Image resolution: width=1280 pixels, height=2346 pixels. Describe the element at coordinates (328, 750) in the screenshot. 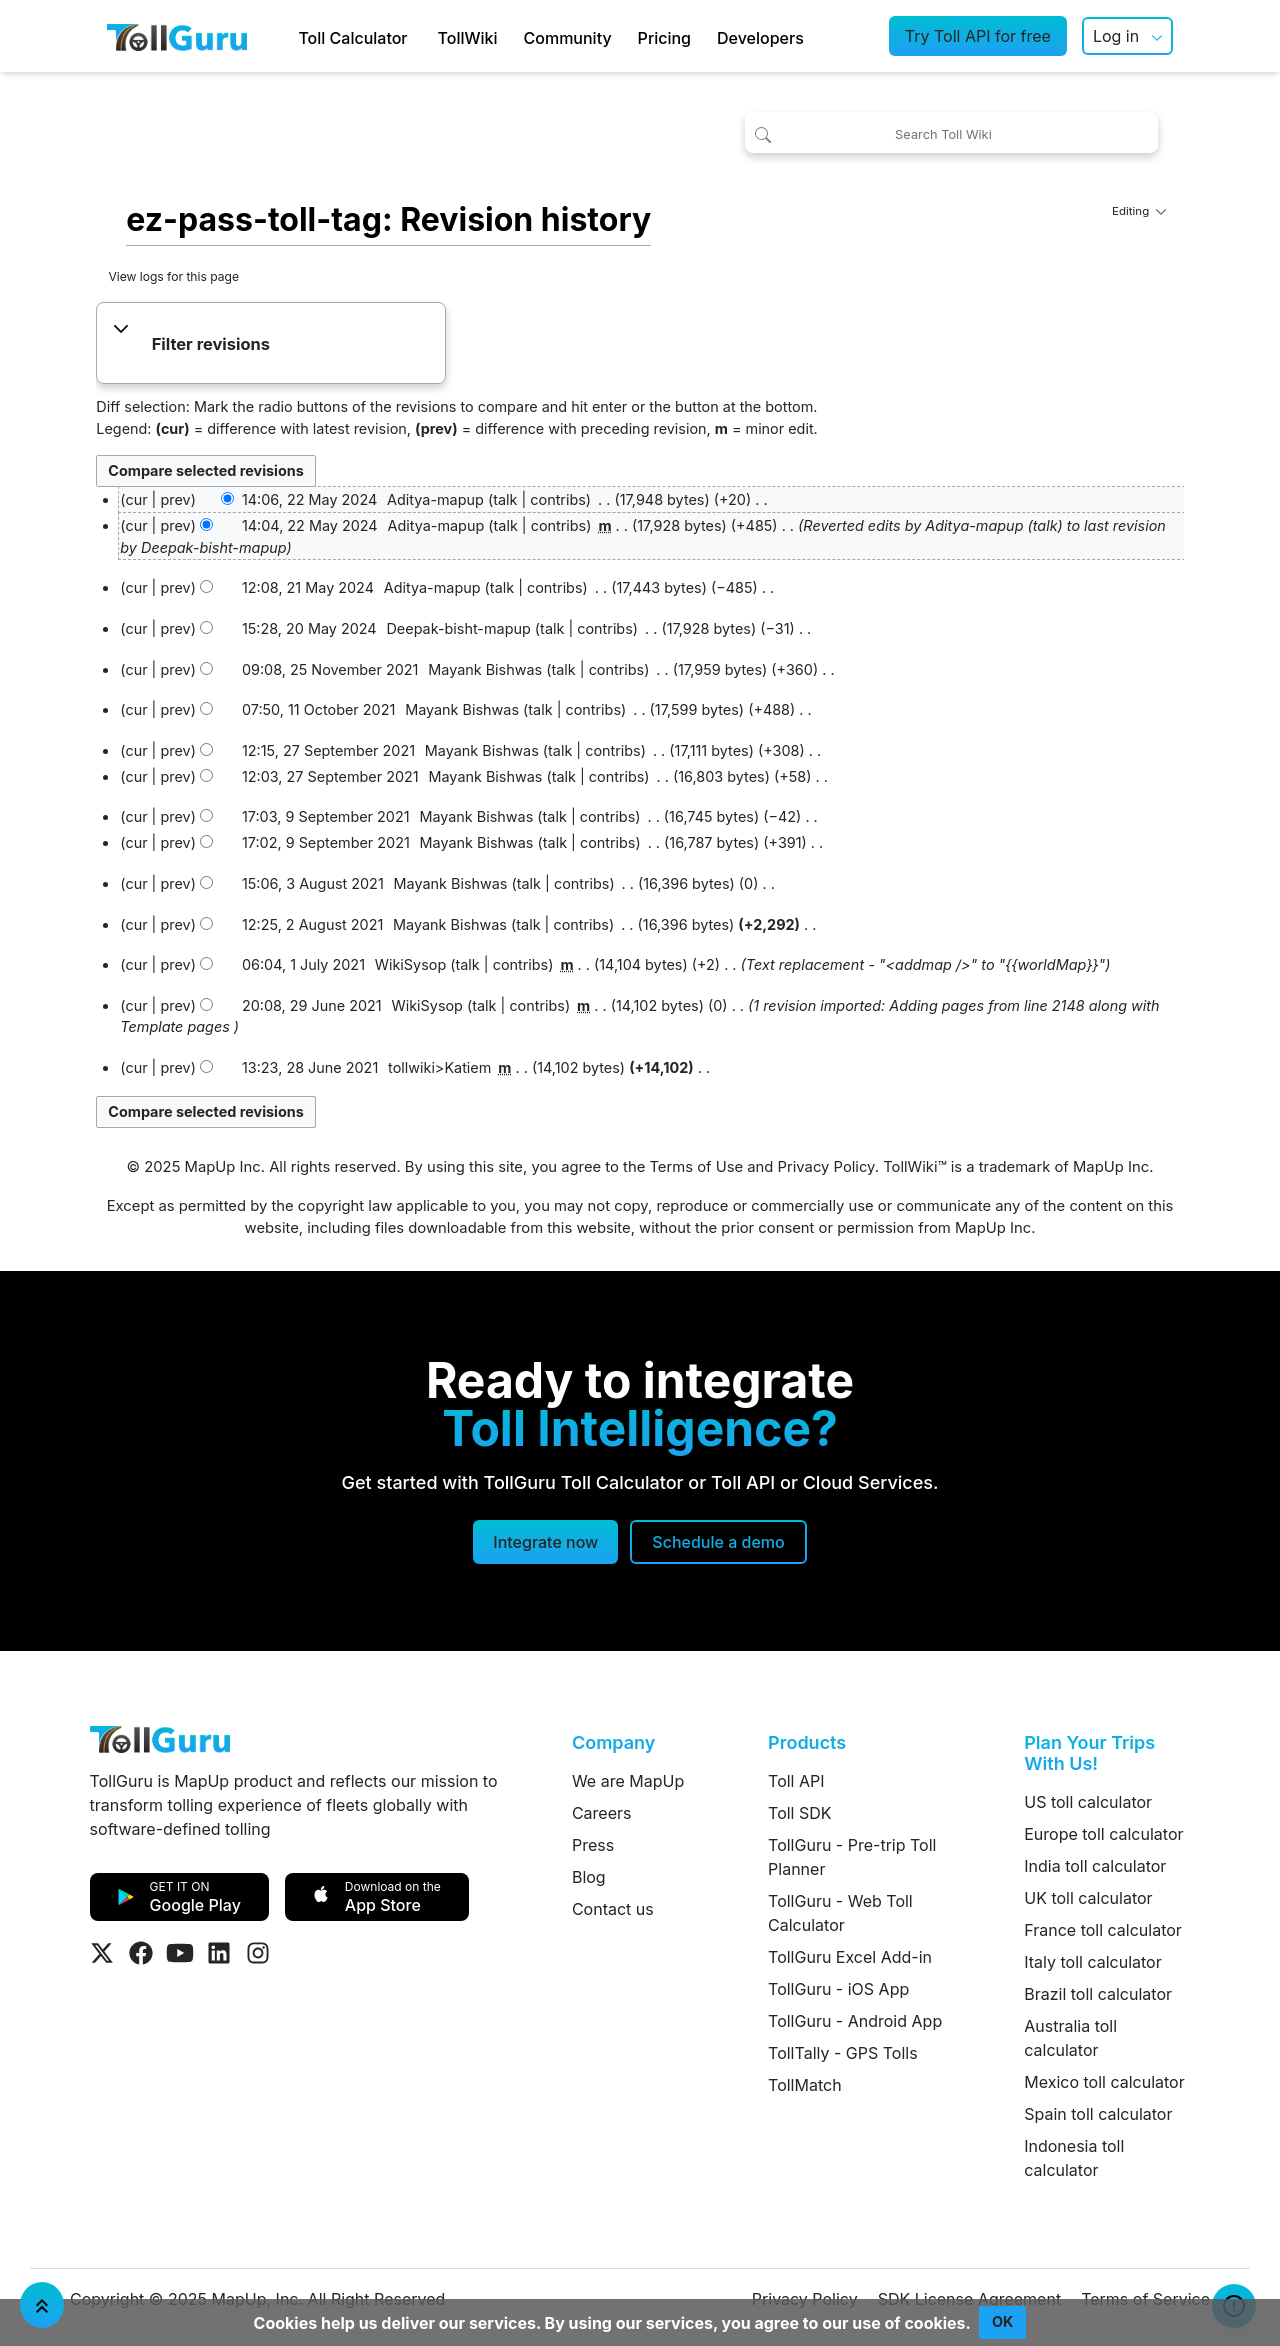

I see `12:15, 27 September 2021` at that location.